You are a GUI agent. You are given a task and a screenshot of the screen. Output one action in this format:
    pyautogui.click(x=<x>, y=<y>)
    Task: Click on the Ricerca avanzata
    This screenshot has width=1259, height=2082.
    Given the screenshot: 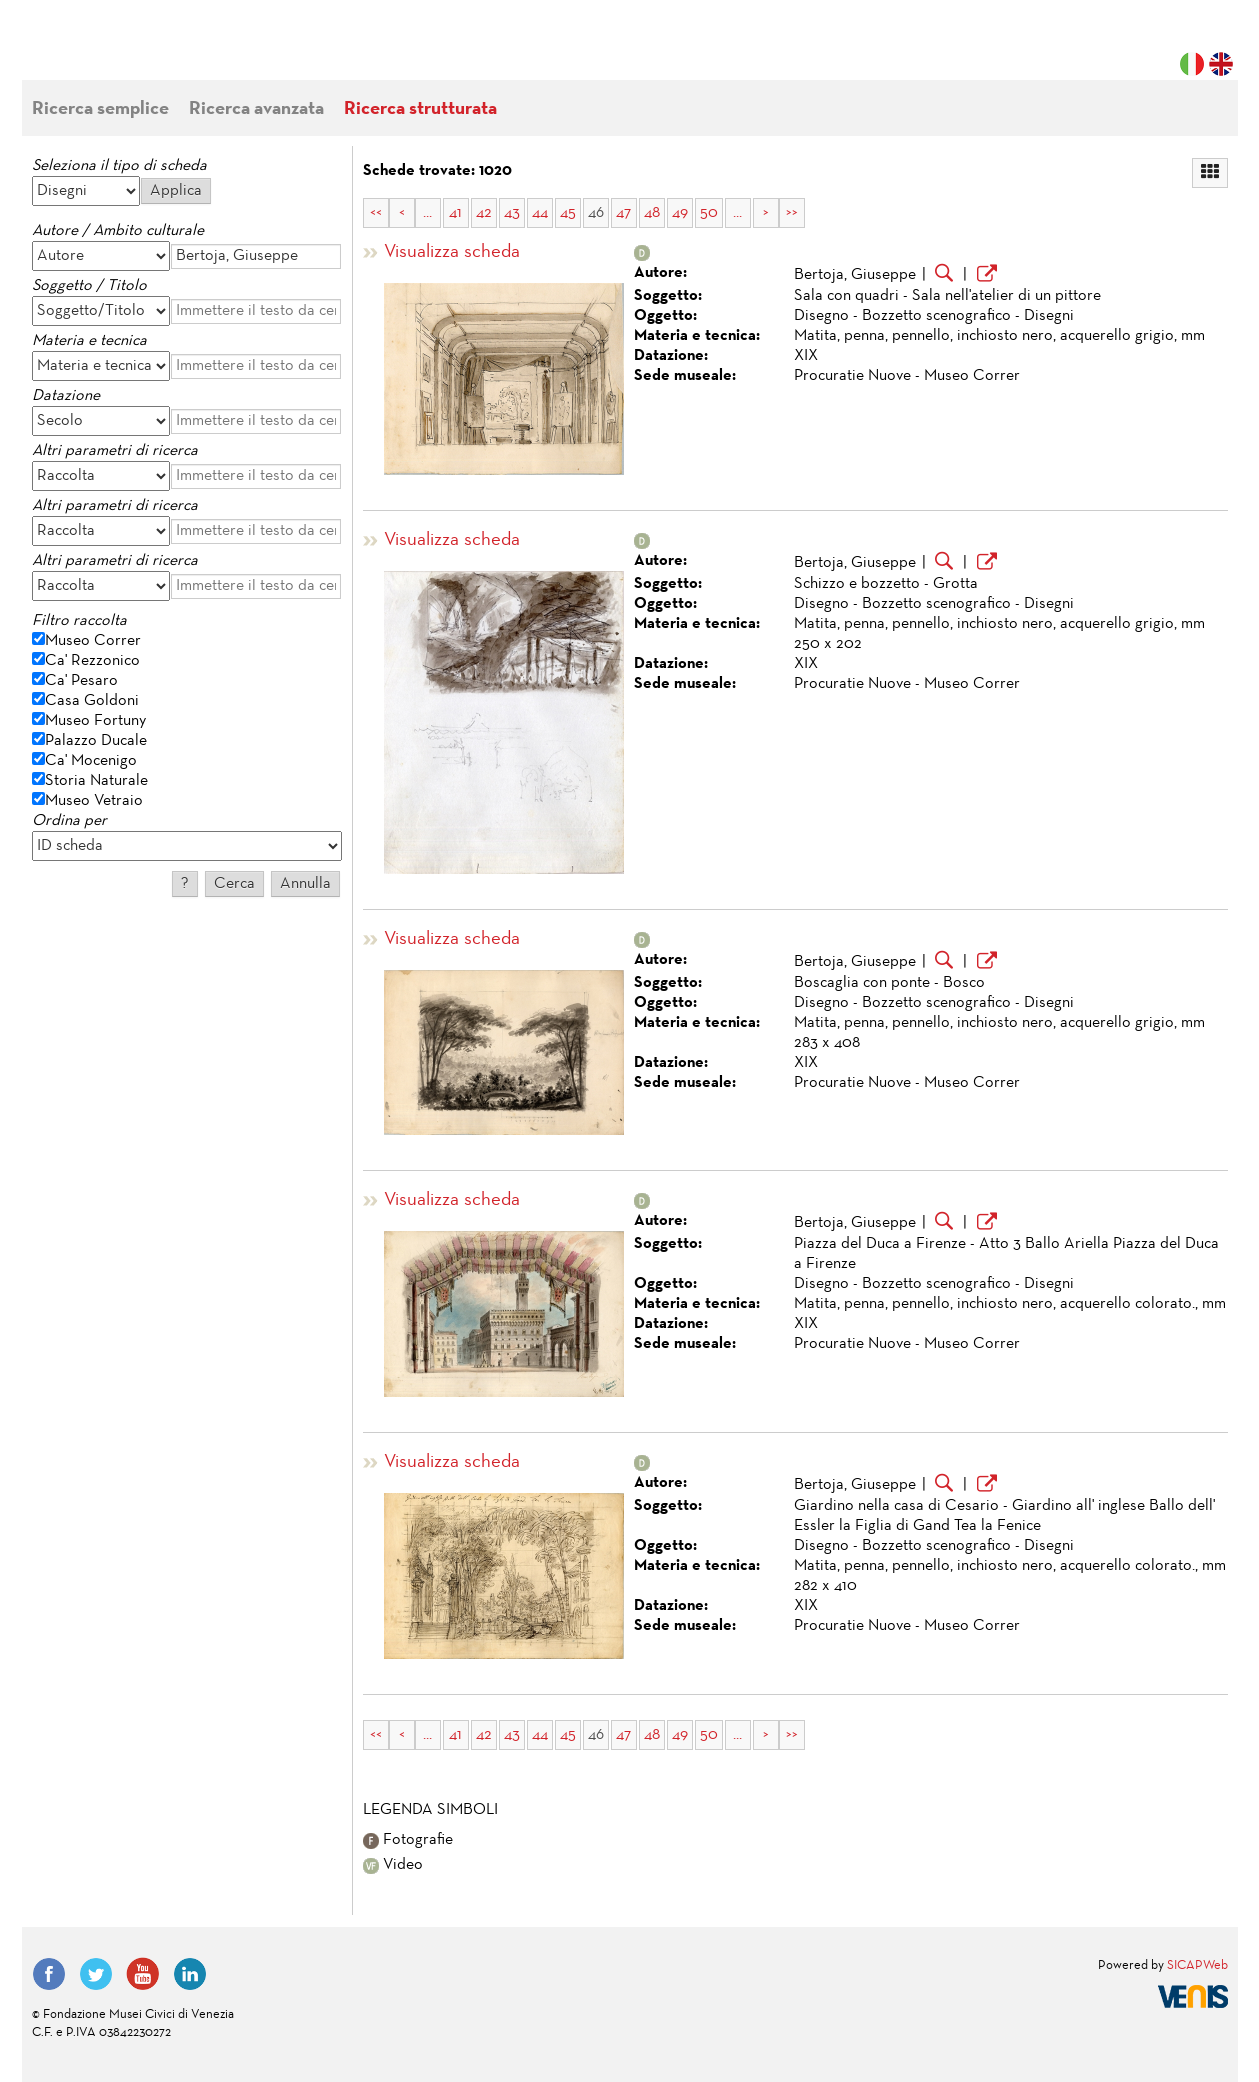 What is the action you would take?
    pyautogui.click(x=256, y=109)
    